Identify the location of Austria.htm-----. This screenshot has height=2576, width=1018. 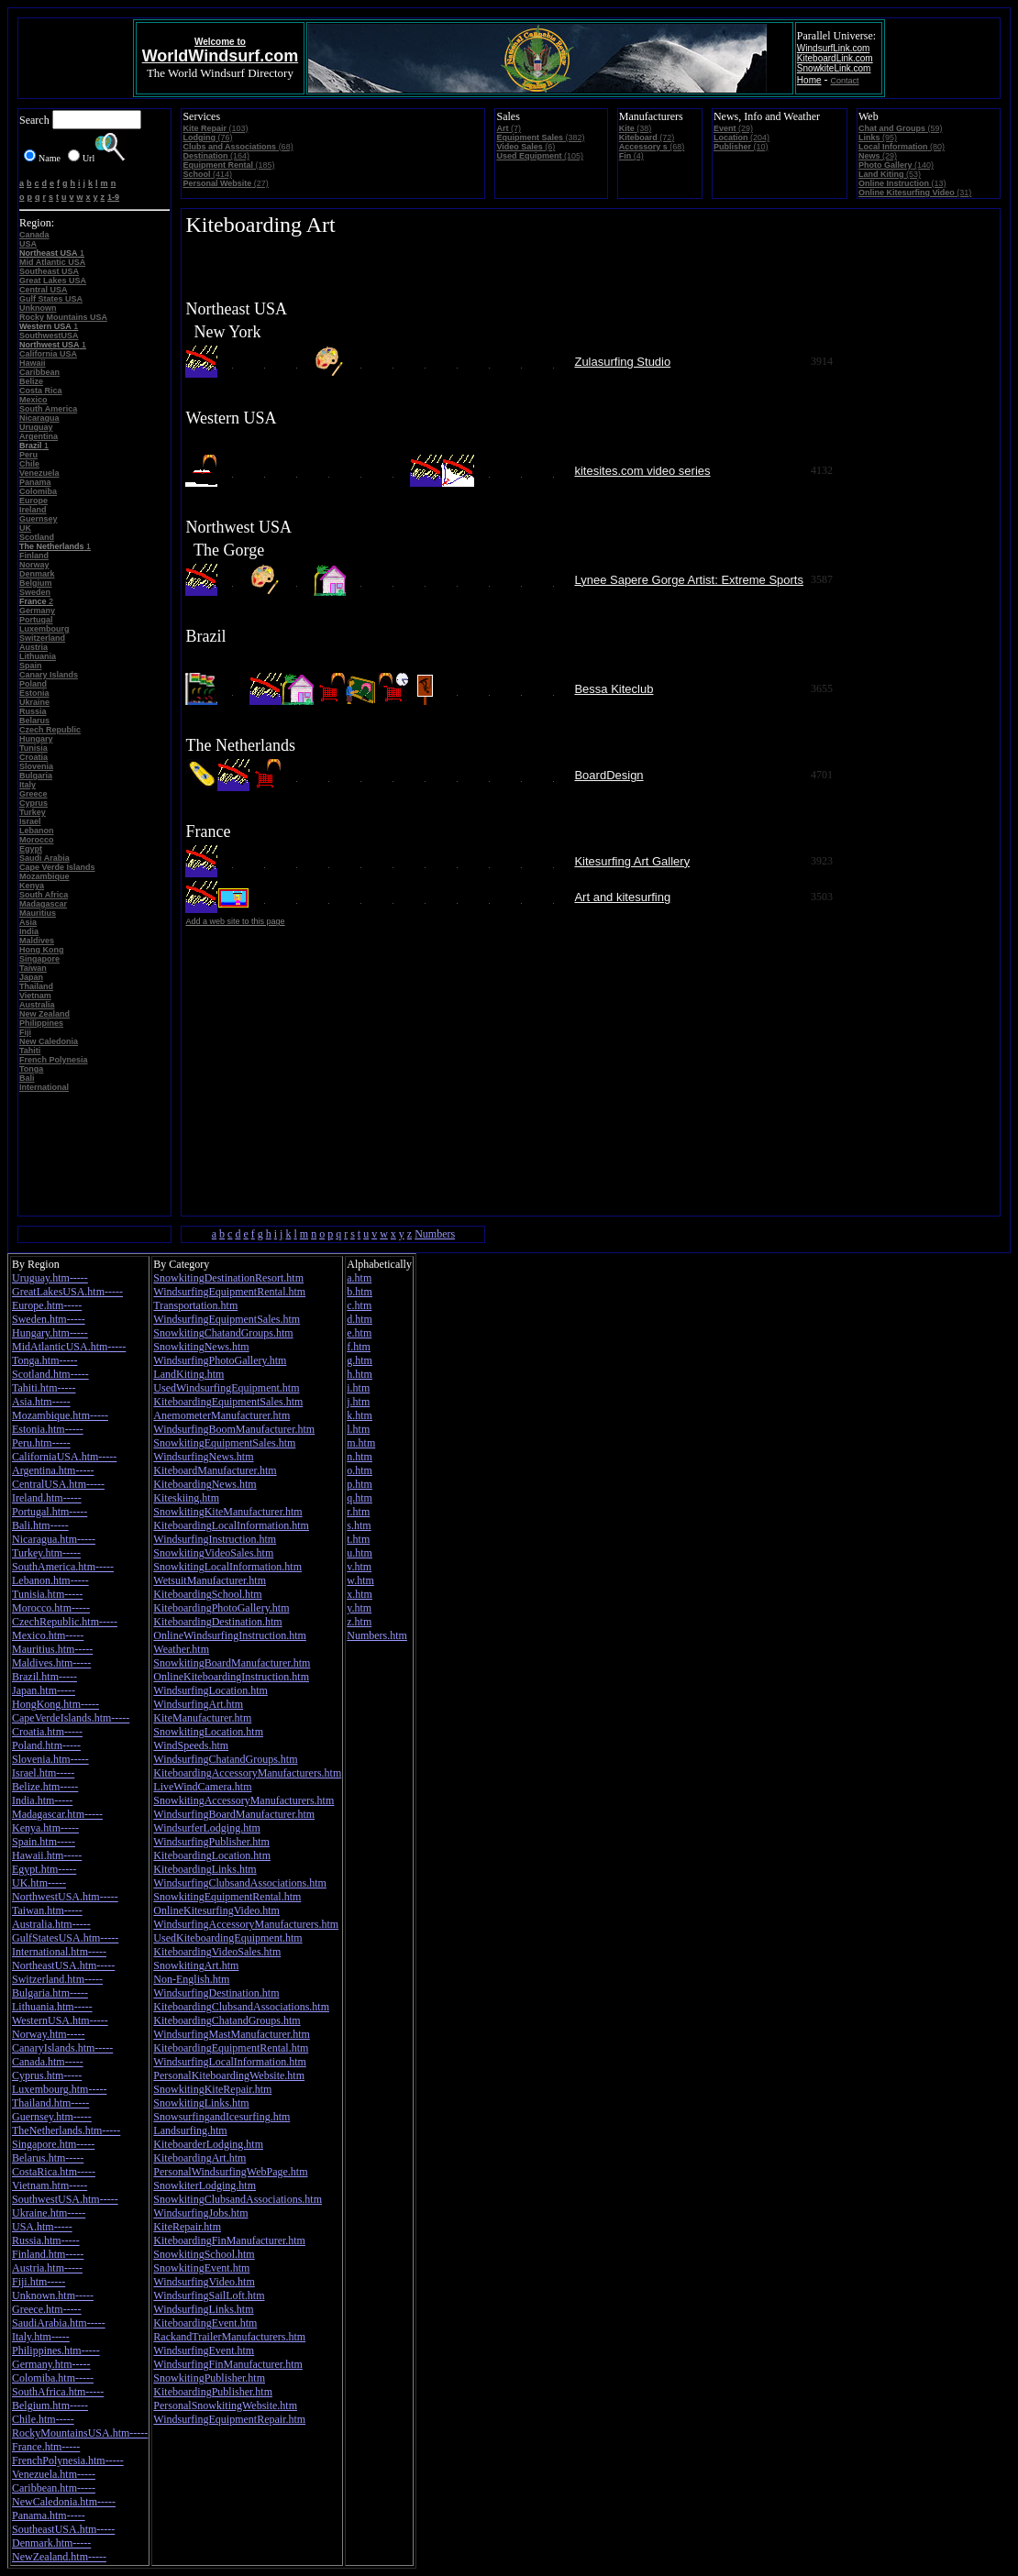
(47, 2268).